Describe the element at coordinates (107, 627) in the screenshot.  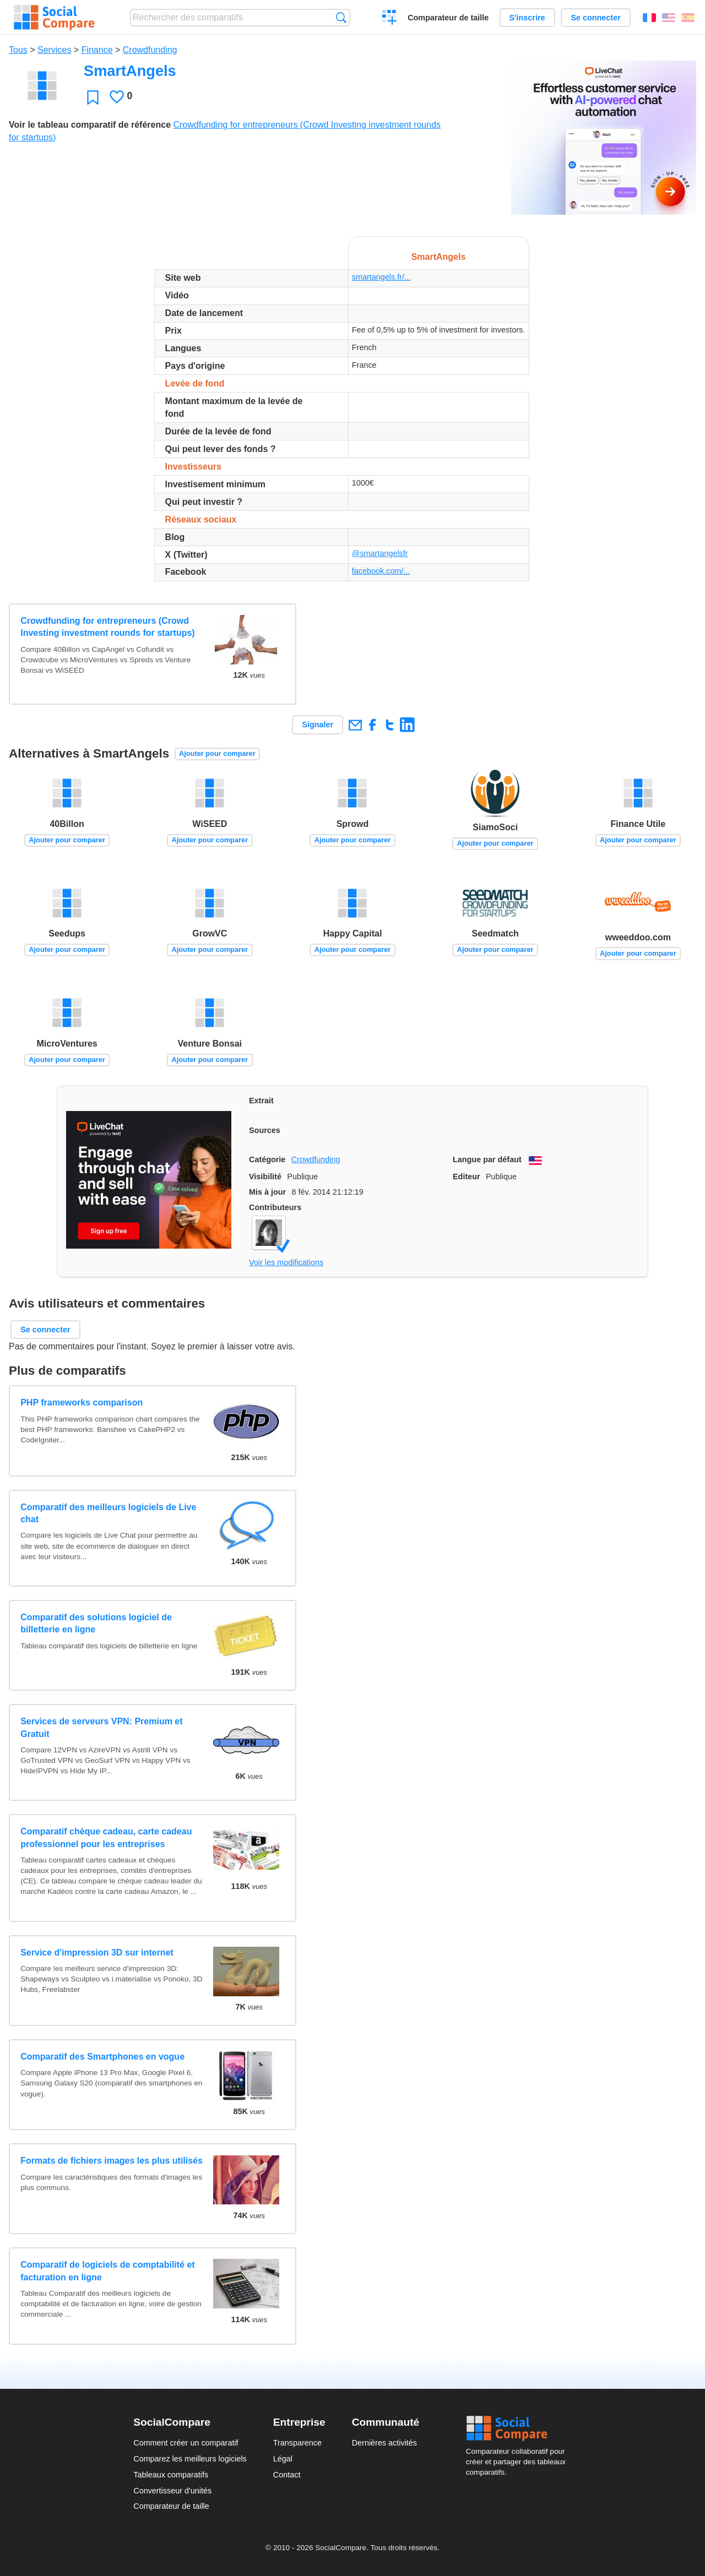
I see `Crowdfunding for entrepreneurs (Crowd Investing investment rounds for startups)` at that location.